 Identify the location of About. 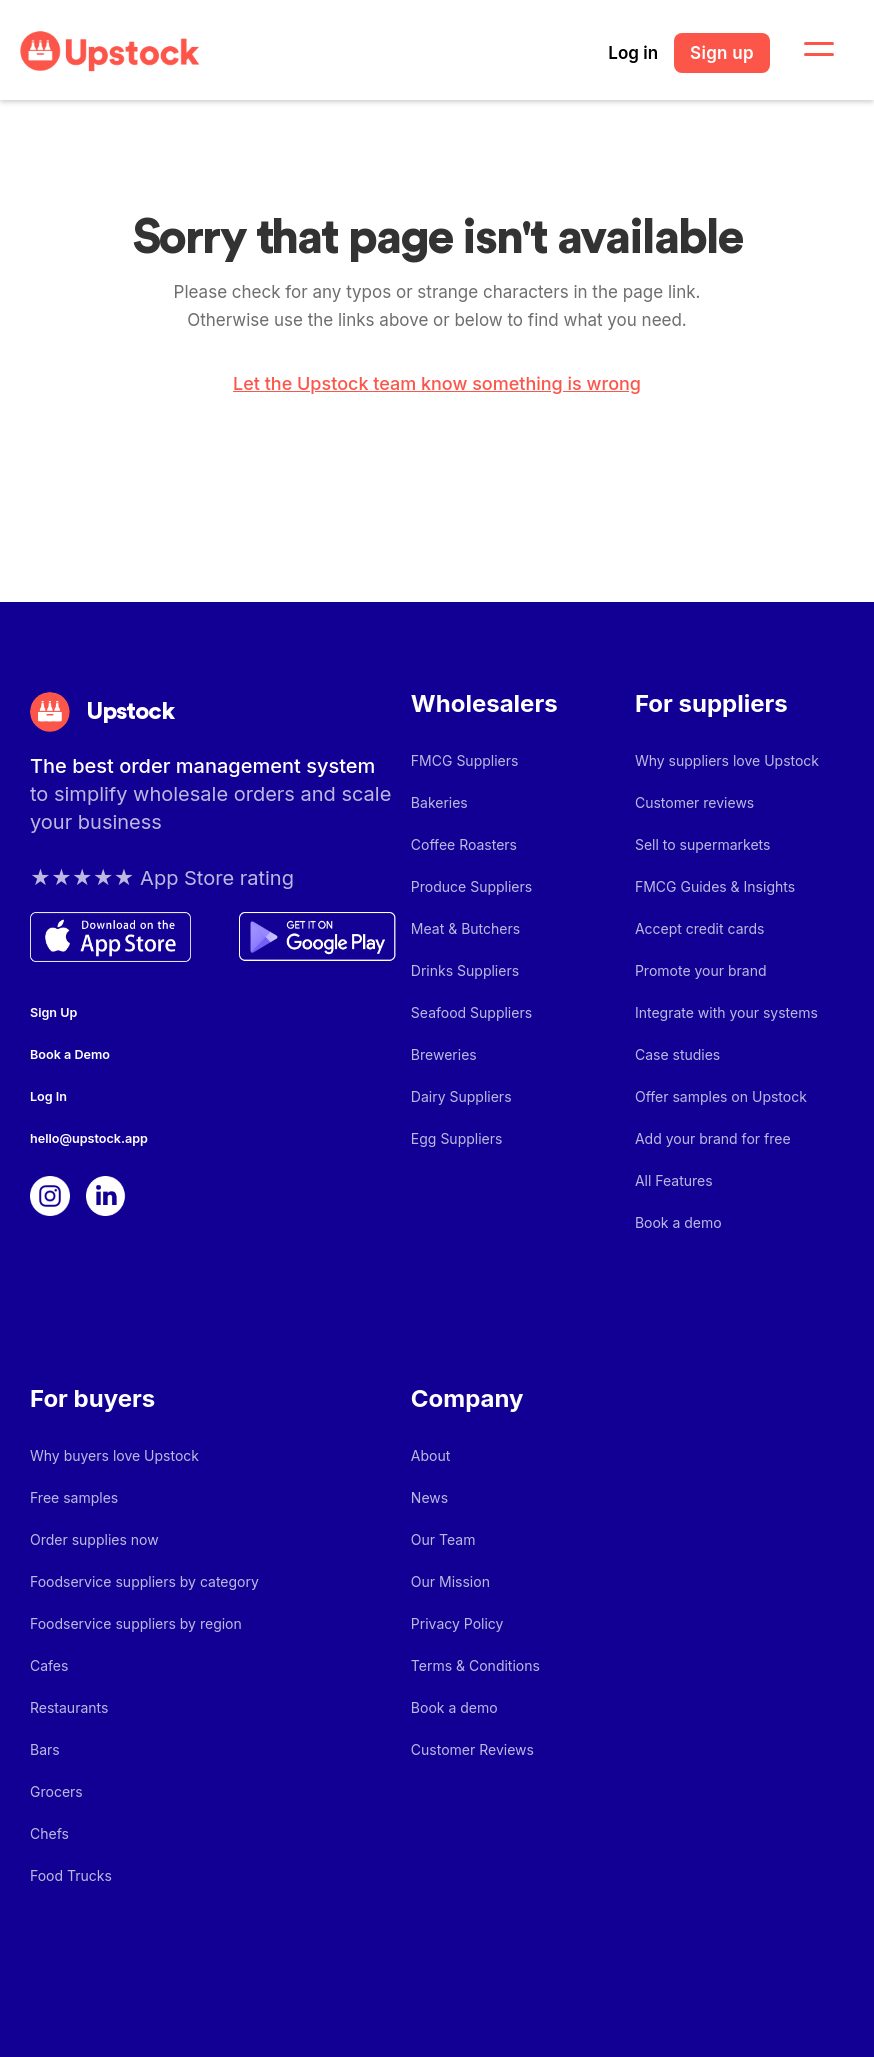
(430, 1455).